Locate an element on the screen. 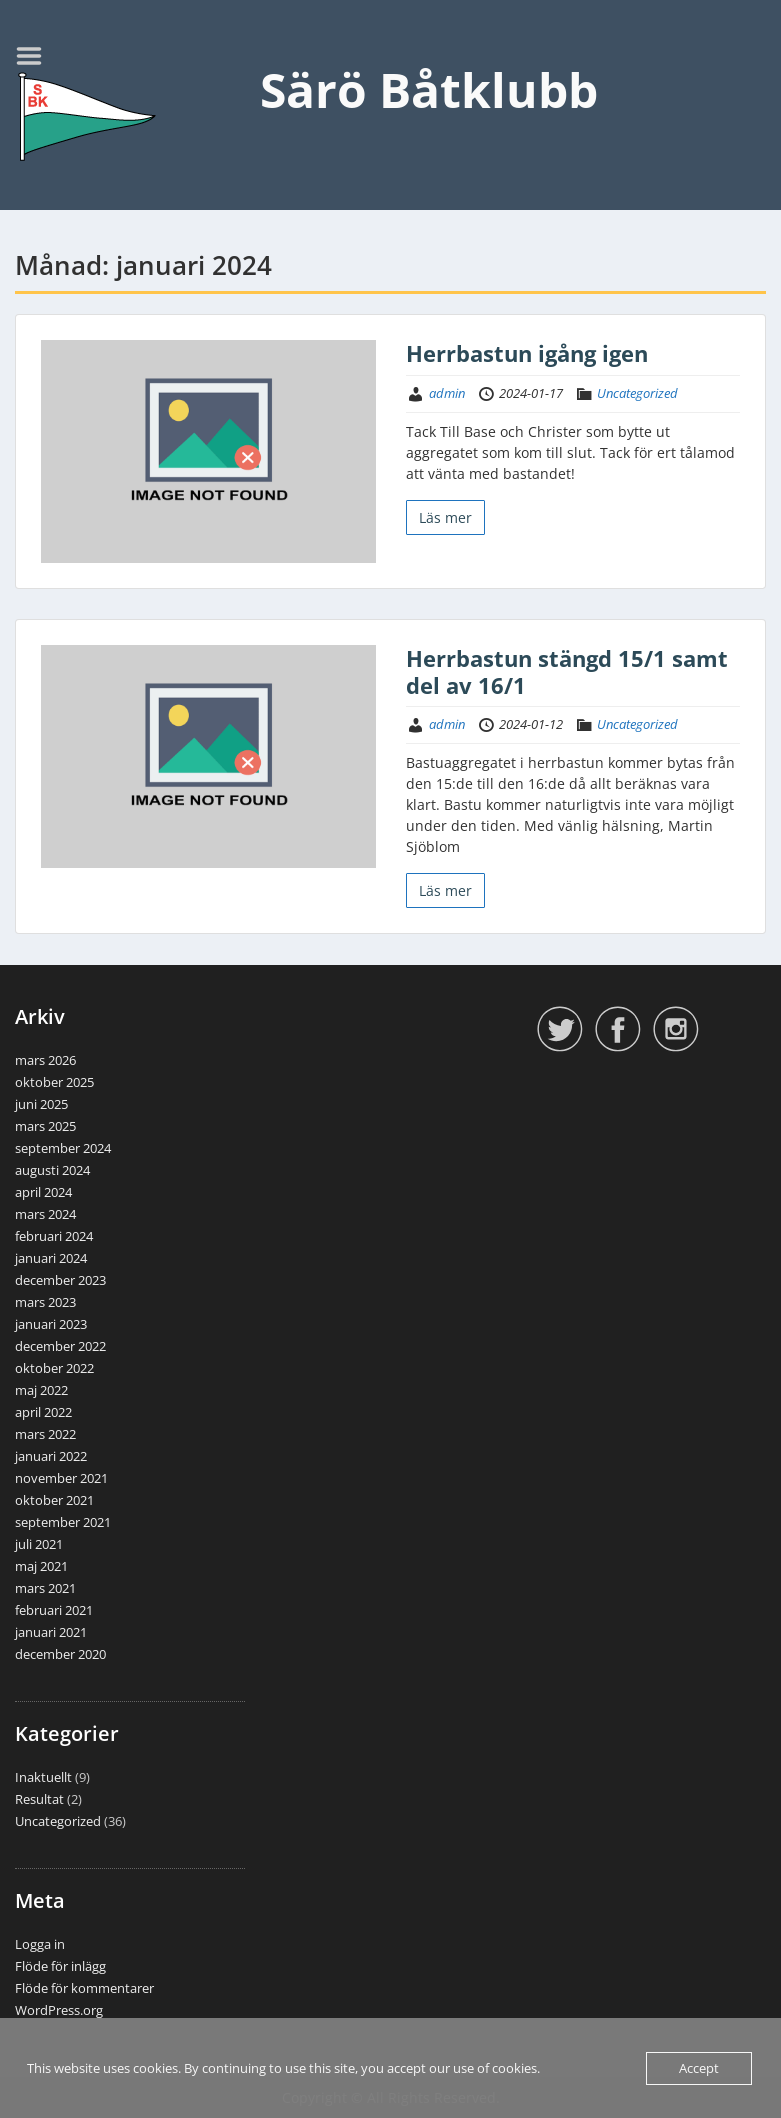 Image resolution: width=781 pixels, height=2118 pixels. juli 2021 is located at coordinates (39, 1544).